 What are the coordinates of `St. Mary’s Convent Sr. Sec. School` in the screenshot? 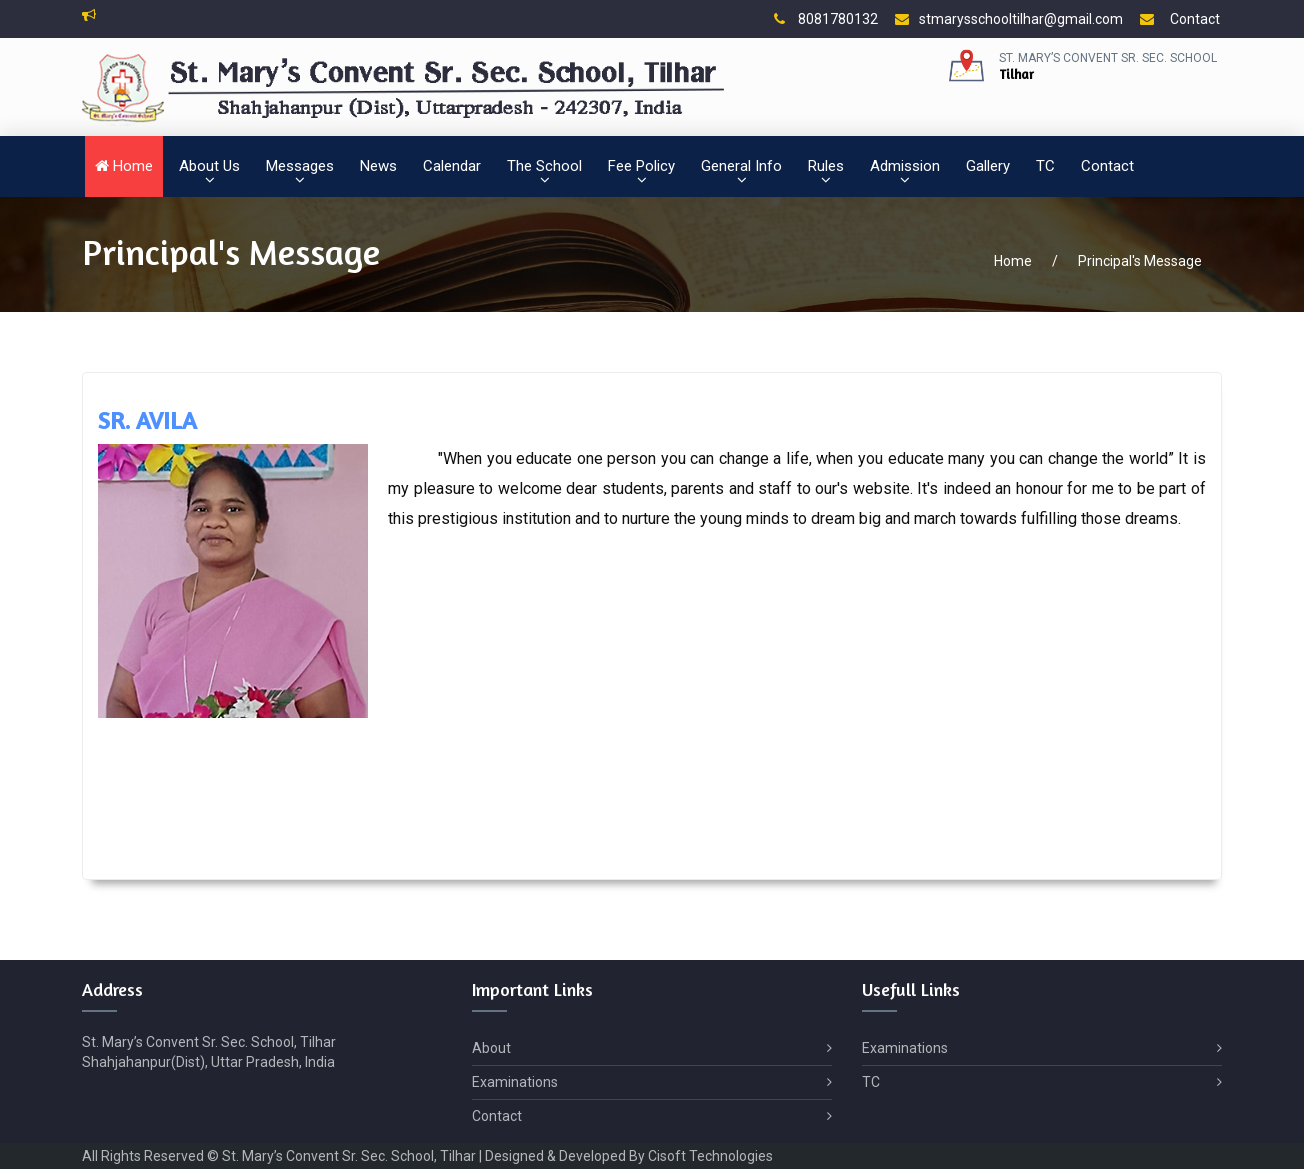 It's located at (1108, 58).